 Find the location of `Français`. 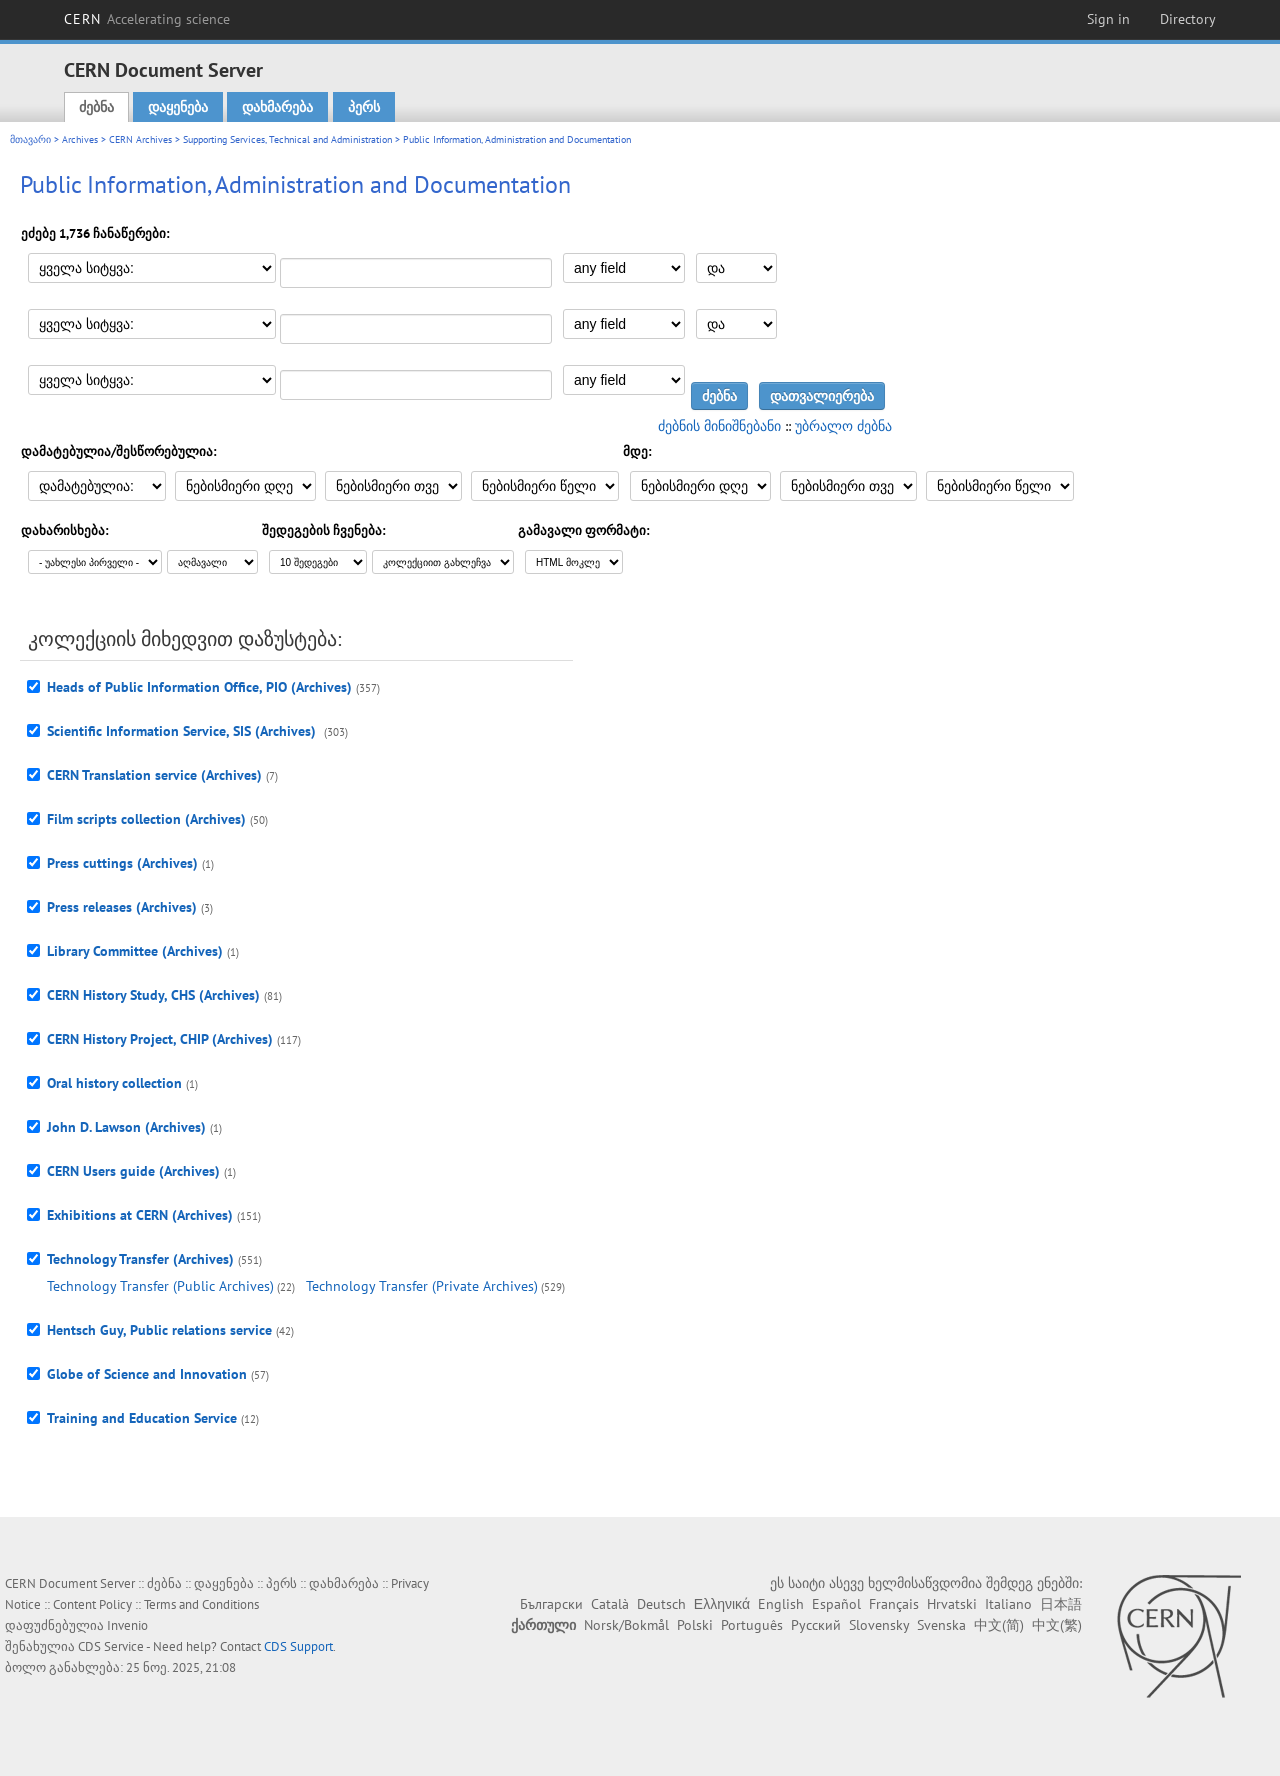

Français is located at coordinates (894, 1604).